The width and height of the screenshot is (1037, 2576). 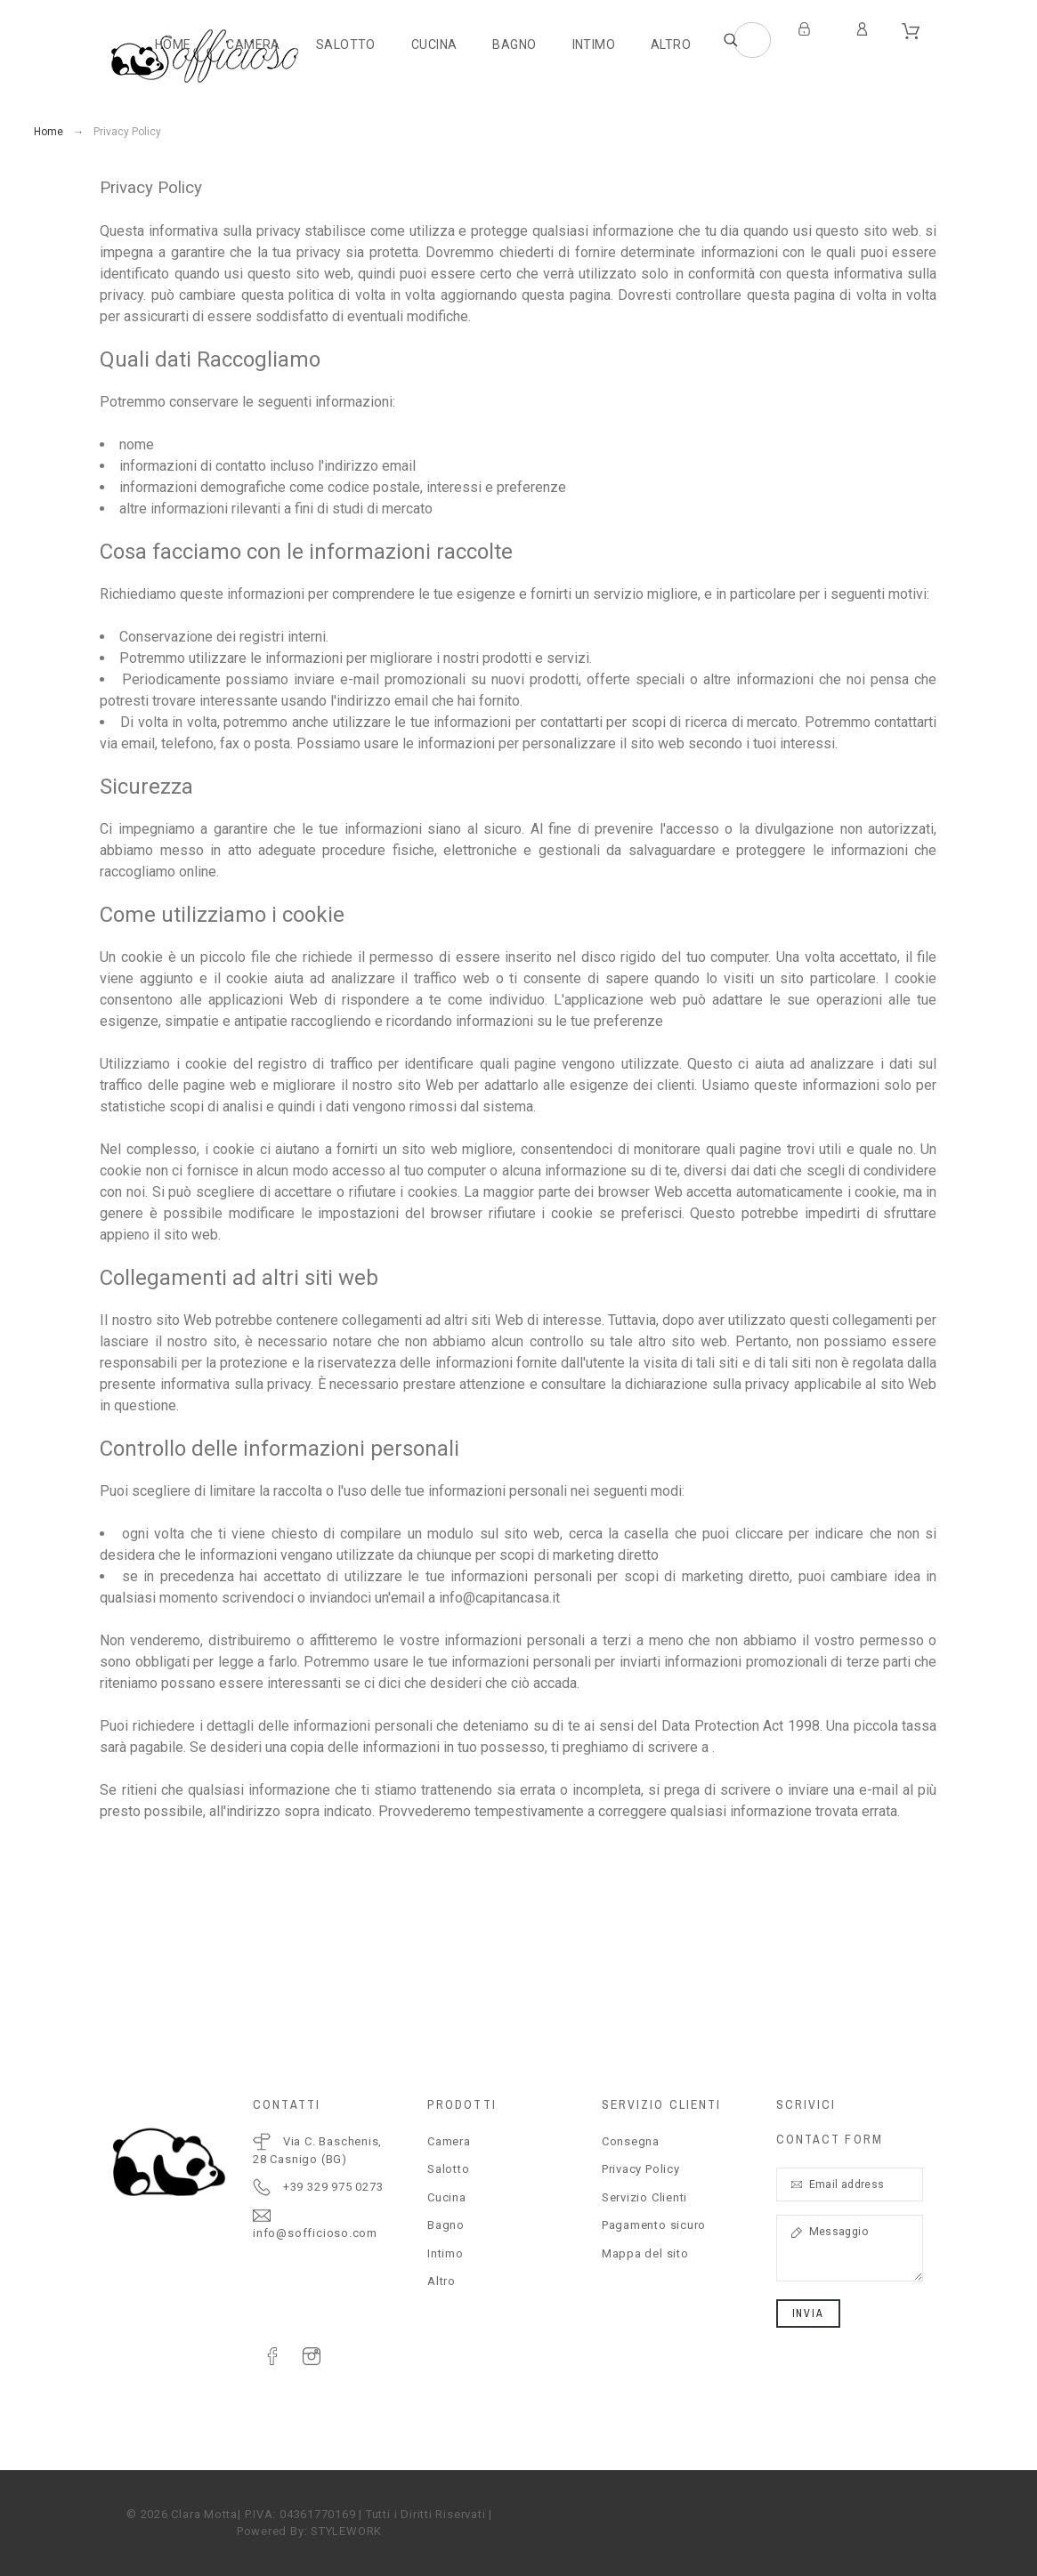 I want to click on Salotto, so click(x=448, y=2169).